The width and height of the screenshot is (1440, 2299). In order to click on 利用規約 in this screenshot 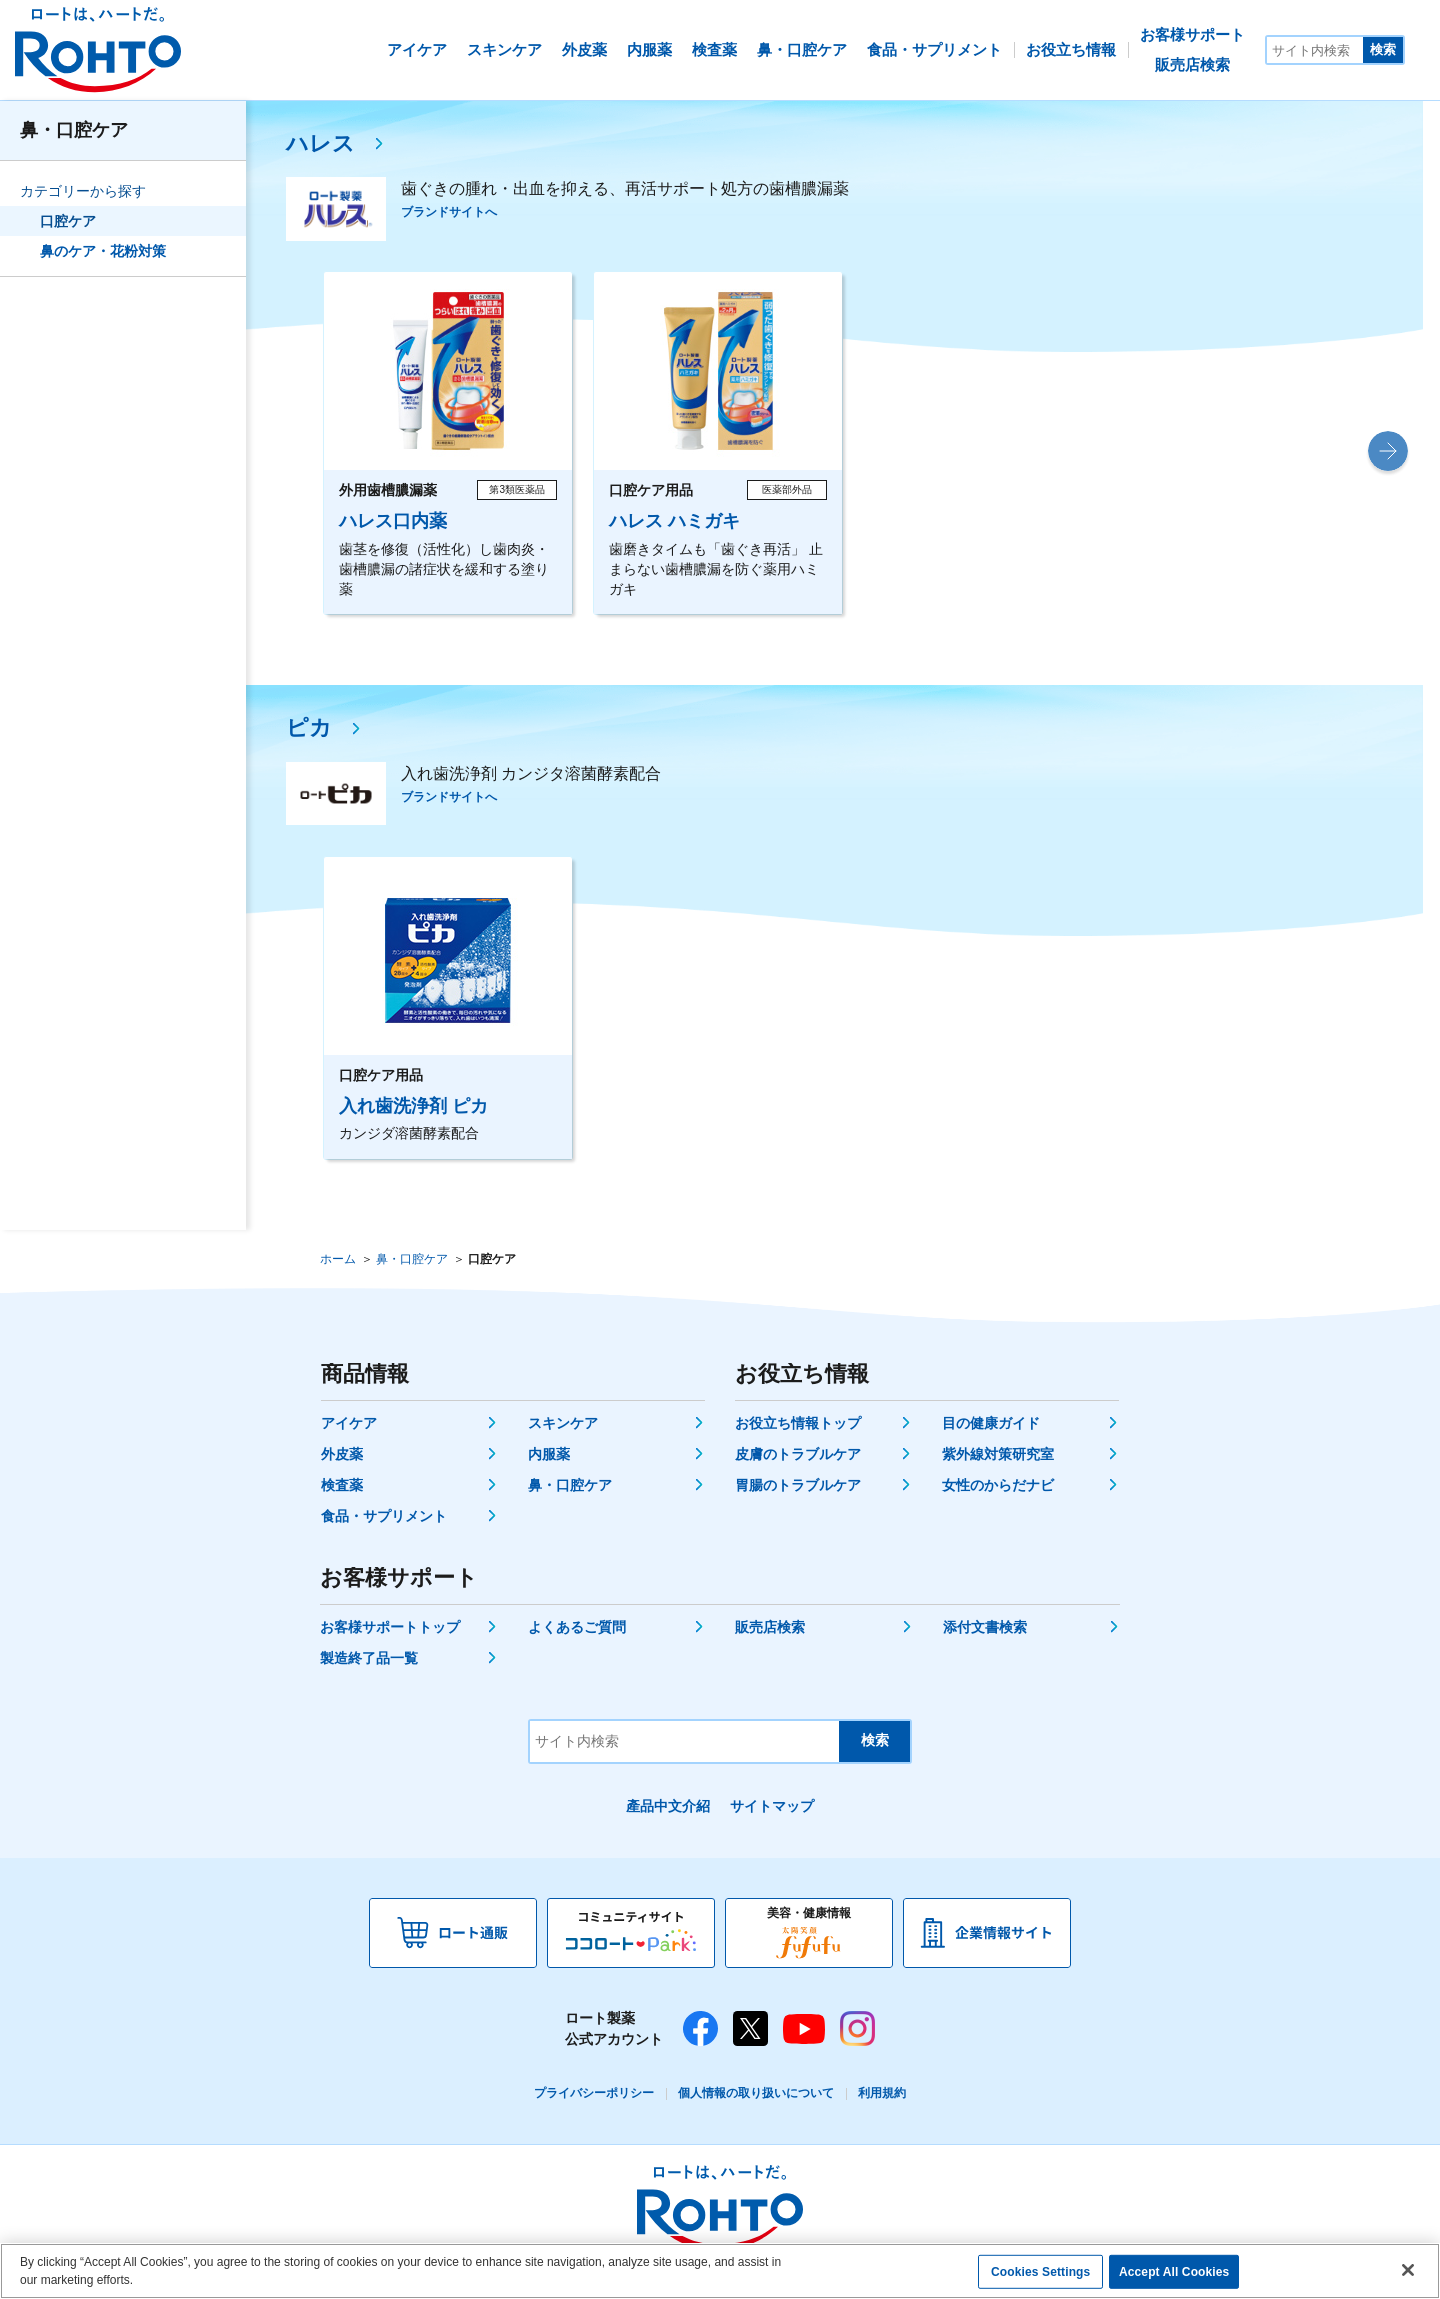, I will do `click(882, 2093)`.